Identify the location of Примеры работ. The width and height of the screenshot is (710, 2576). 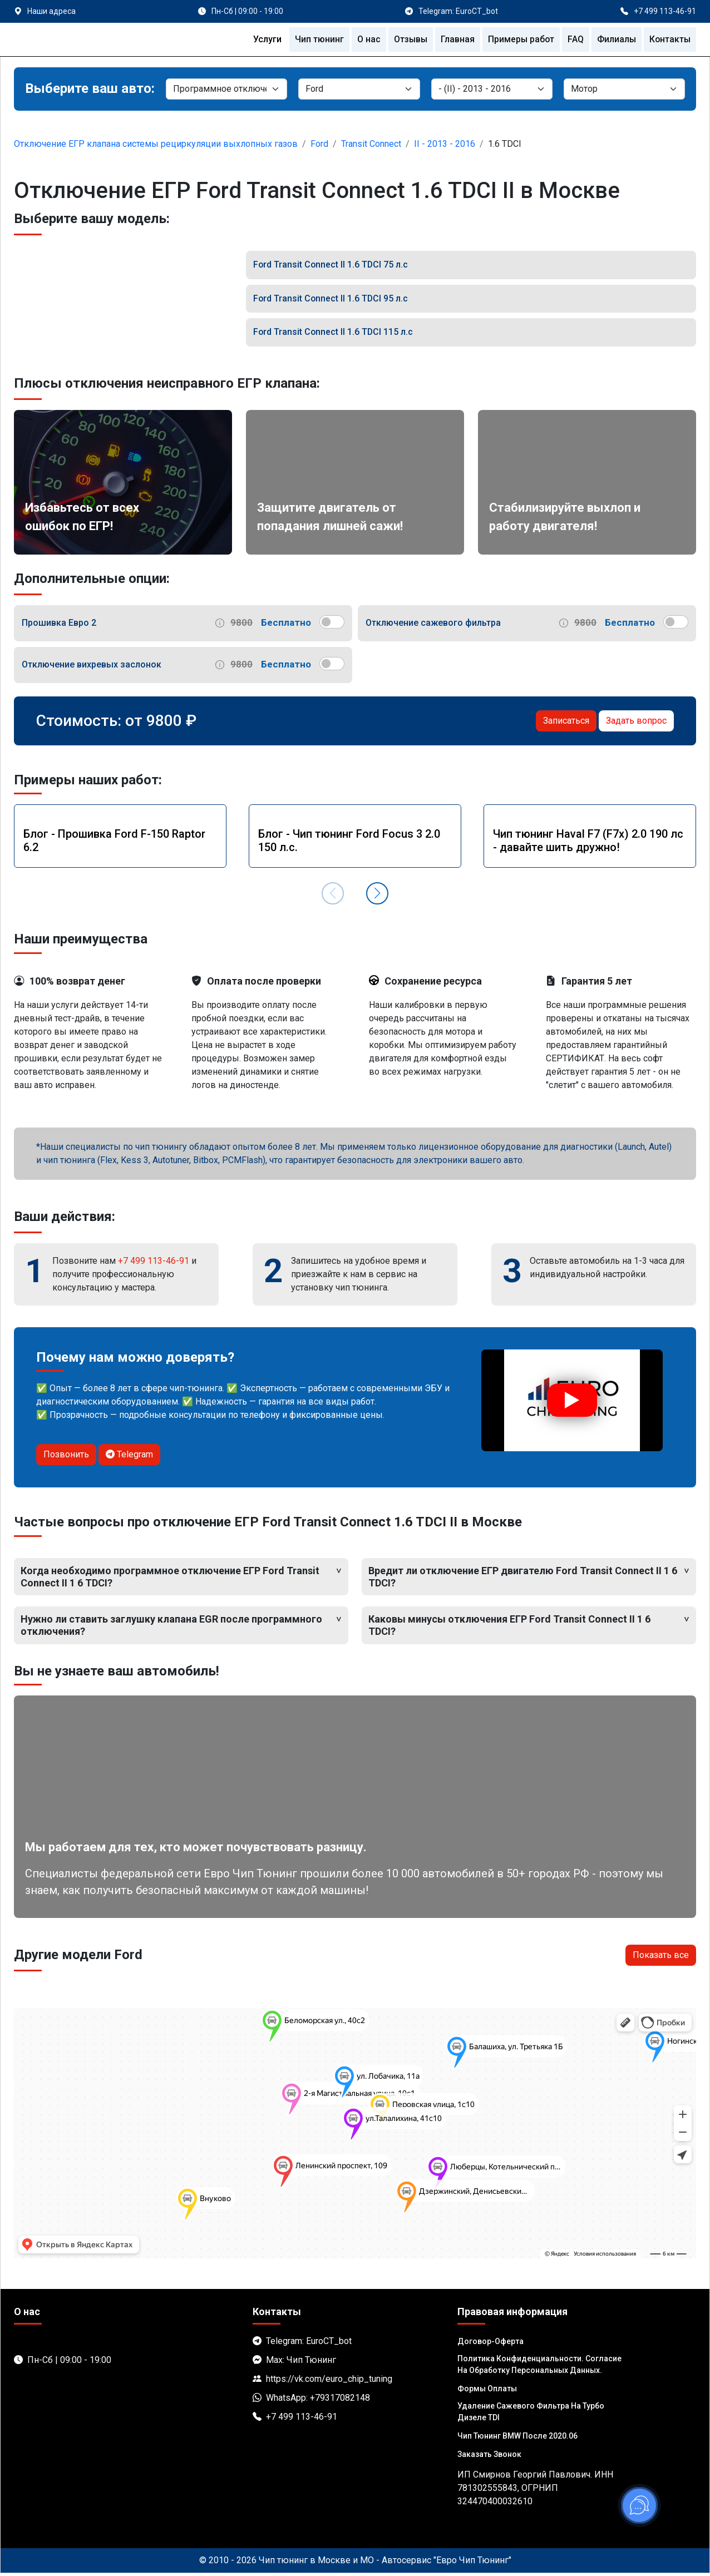
(519, 39).